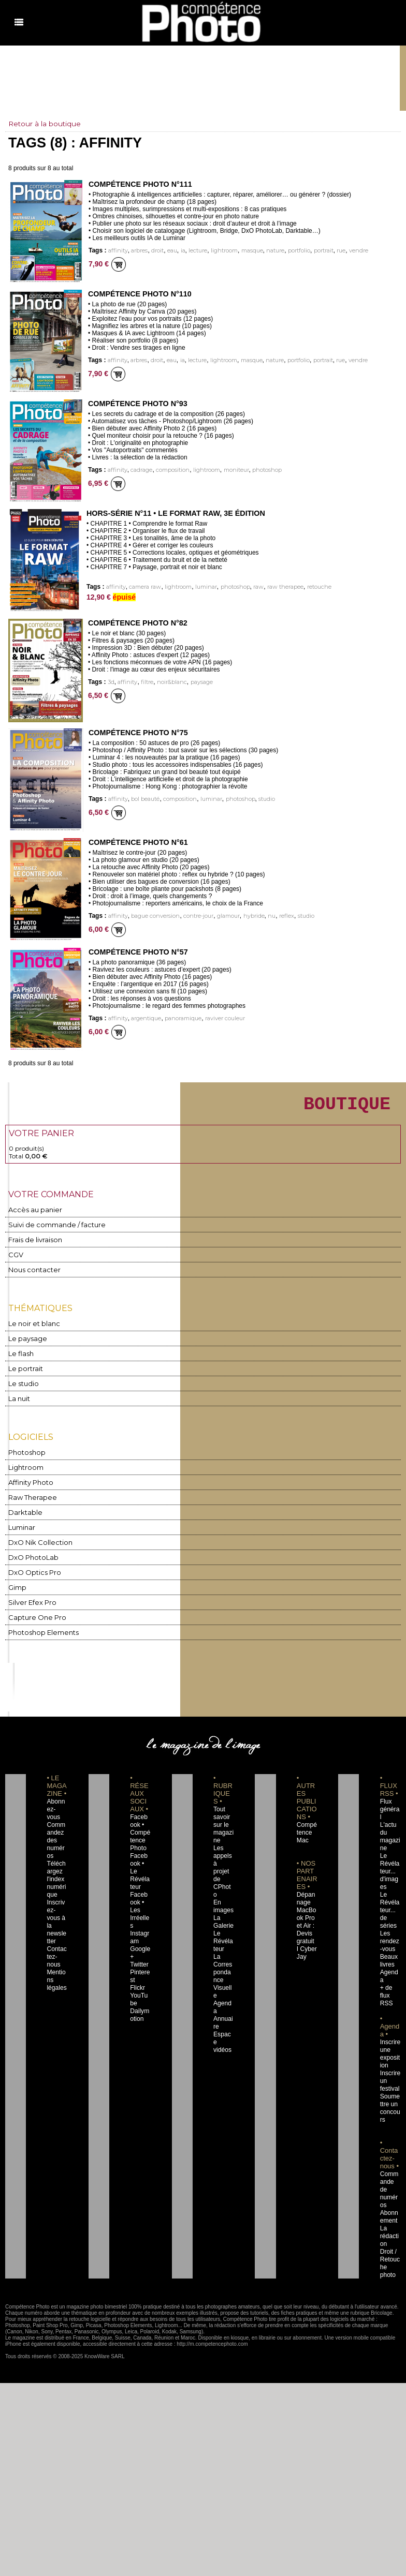 This screenshot has height=2576, width=406. Describe the element at coordinates (317, 250) in the screenshot. I see `portrait` at that location.